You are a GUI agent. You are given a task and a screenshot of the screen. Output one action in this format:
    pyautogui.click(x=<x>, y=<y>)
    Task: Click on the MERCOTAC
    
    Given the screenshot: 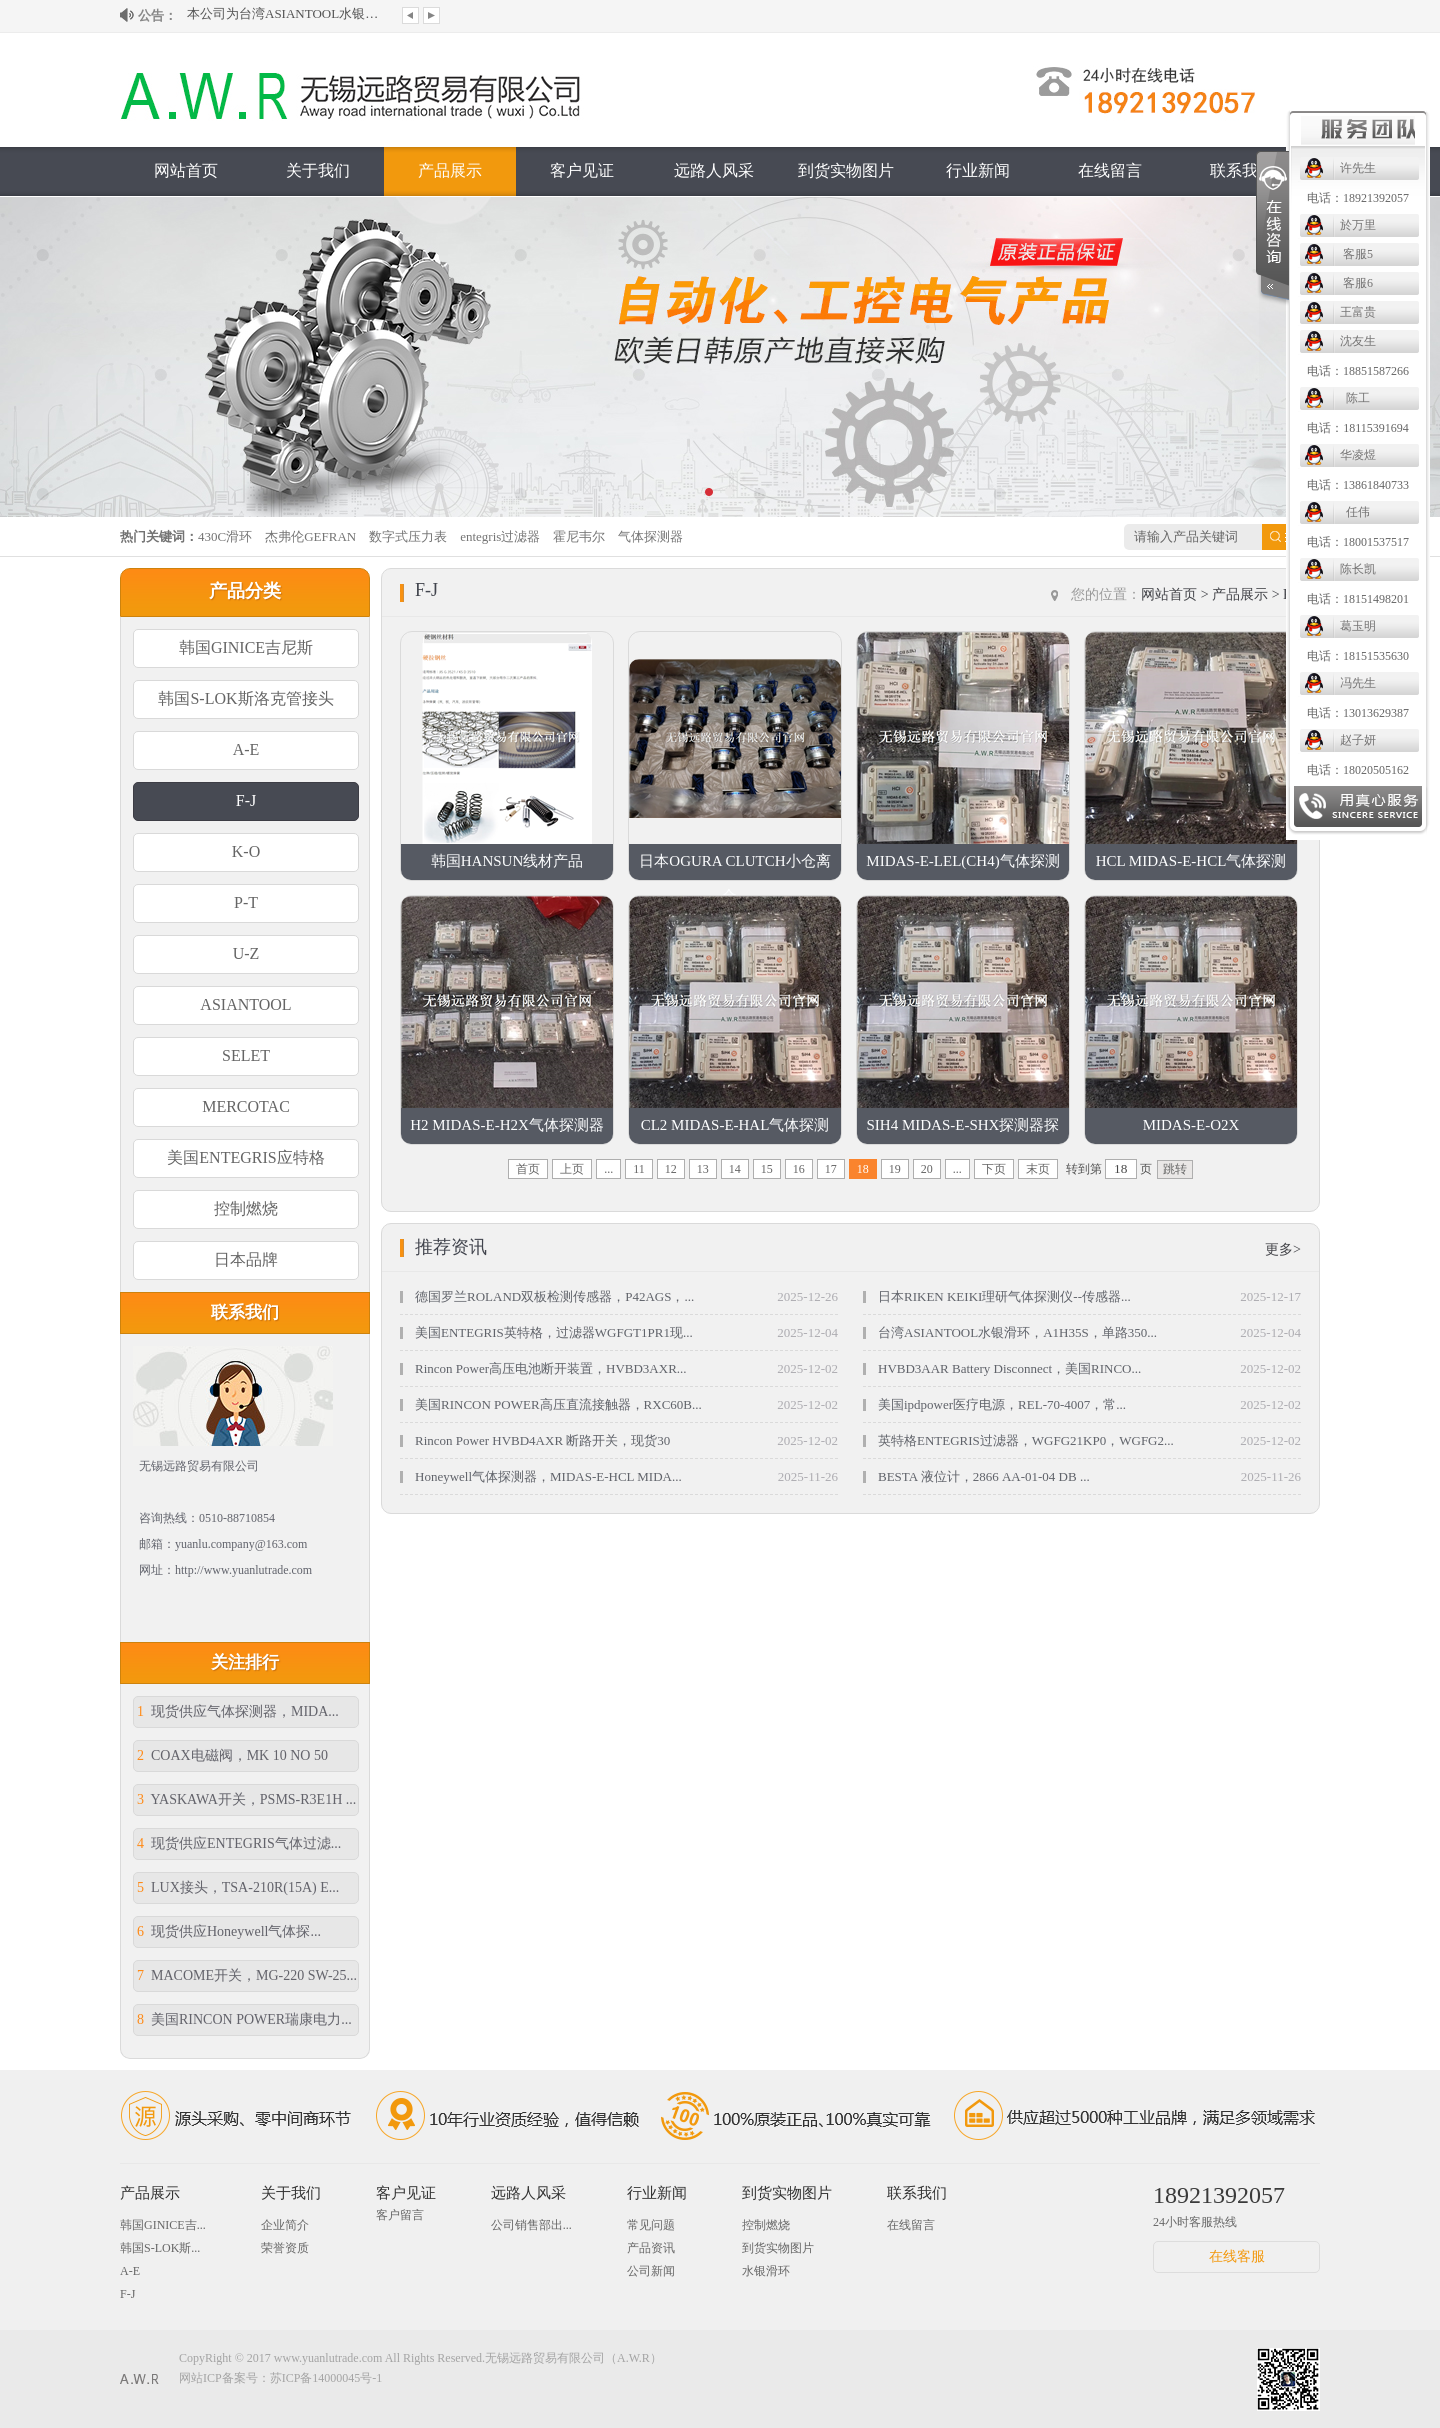 What is the action you would take?
    pyautogui.click(x=246, y=1106)
    